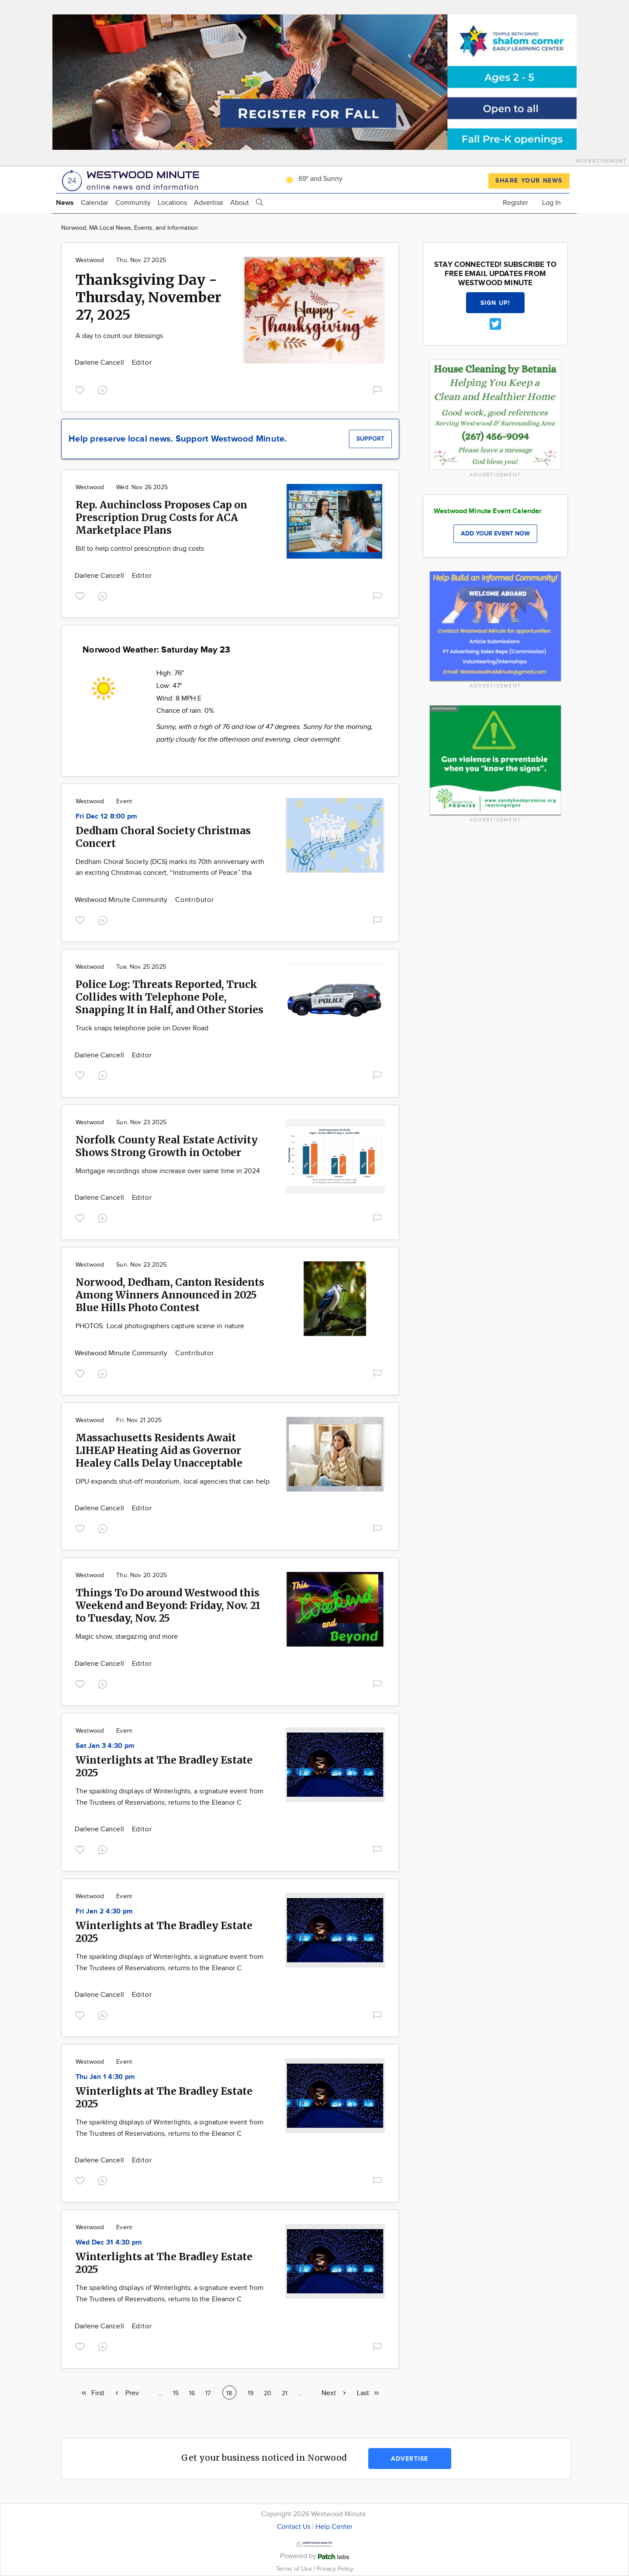 This screenshot has height=2576, width=629. What do you see at coordinates (495, 533) in the screenshot?
I see `Add your event now` at bounding box center [495, 533].